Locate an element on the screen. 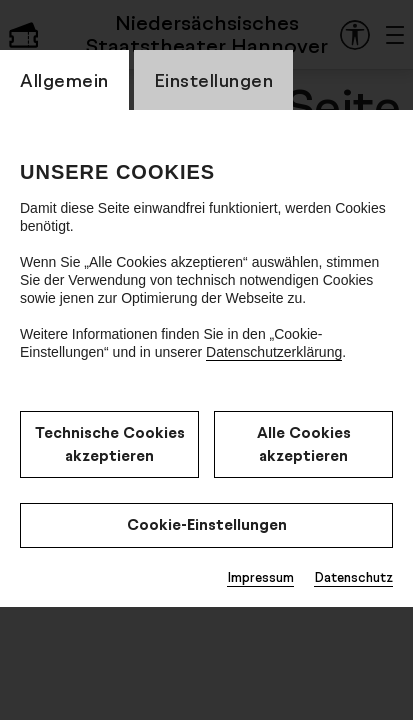  Allgemein [CookieLayer Tab: Allgemein] is located at coordinates (64, 80).